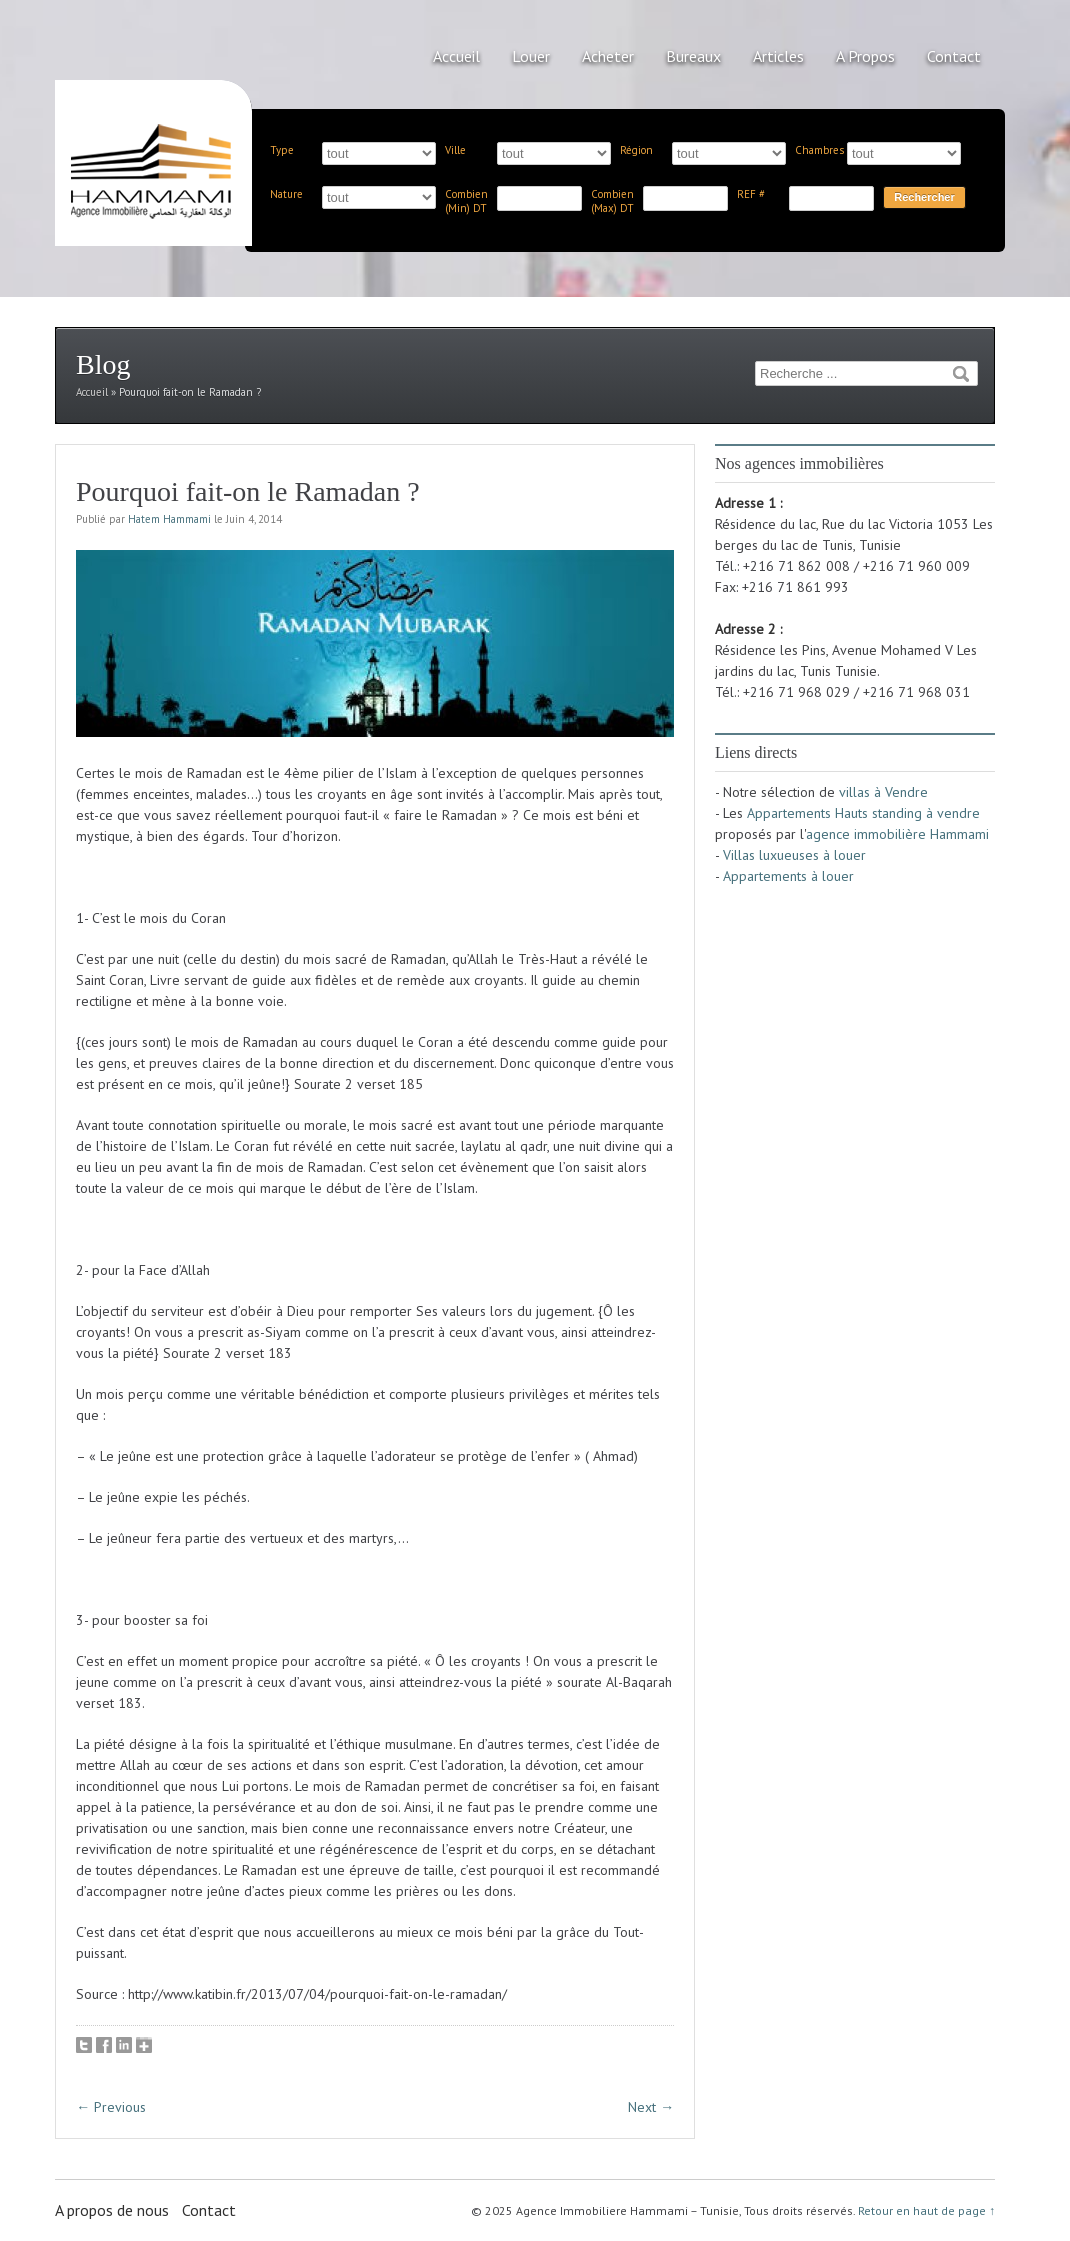 The height and width of the screenshot is (2241, 1070). I want to click on Articles, so click(778, 56).